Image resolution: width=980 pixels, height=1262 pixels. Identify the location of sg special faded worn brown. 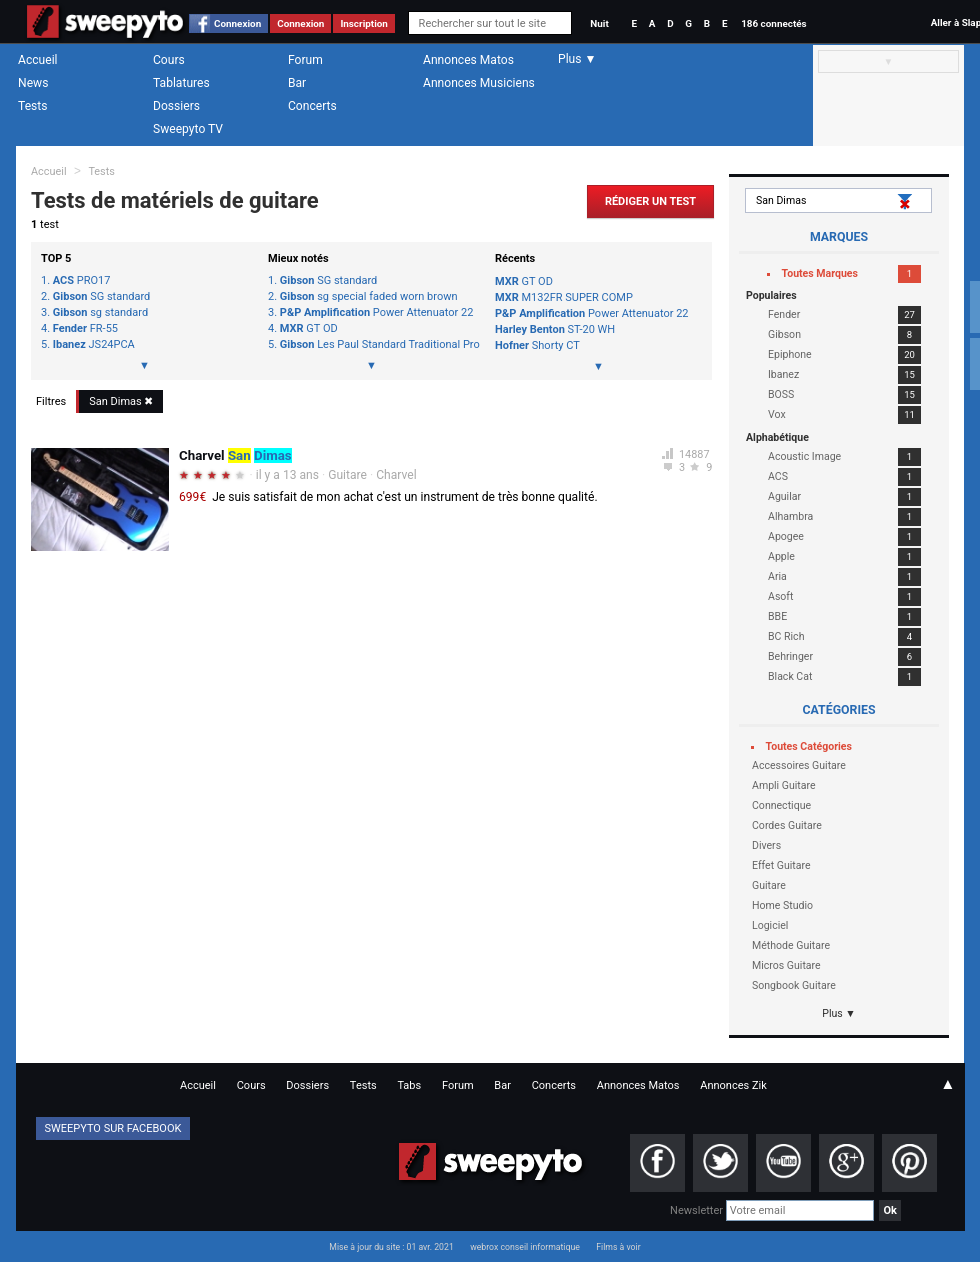
(369, 297).